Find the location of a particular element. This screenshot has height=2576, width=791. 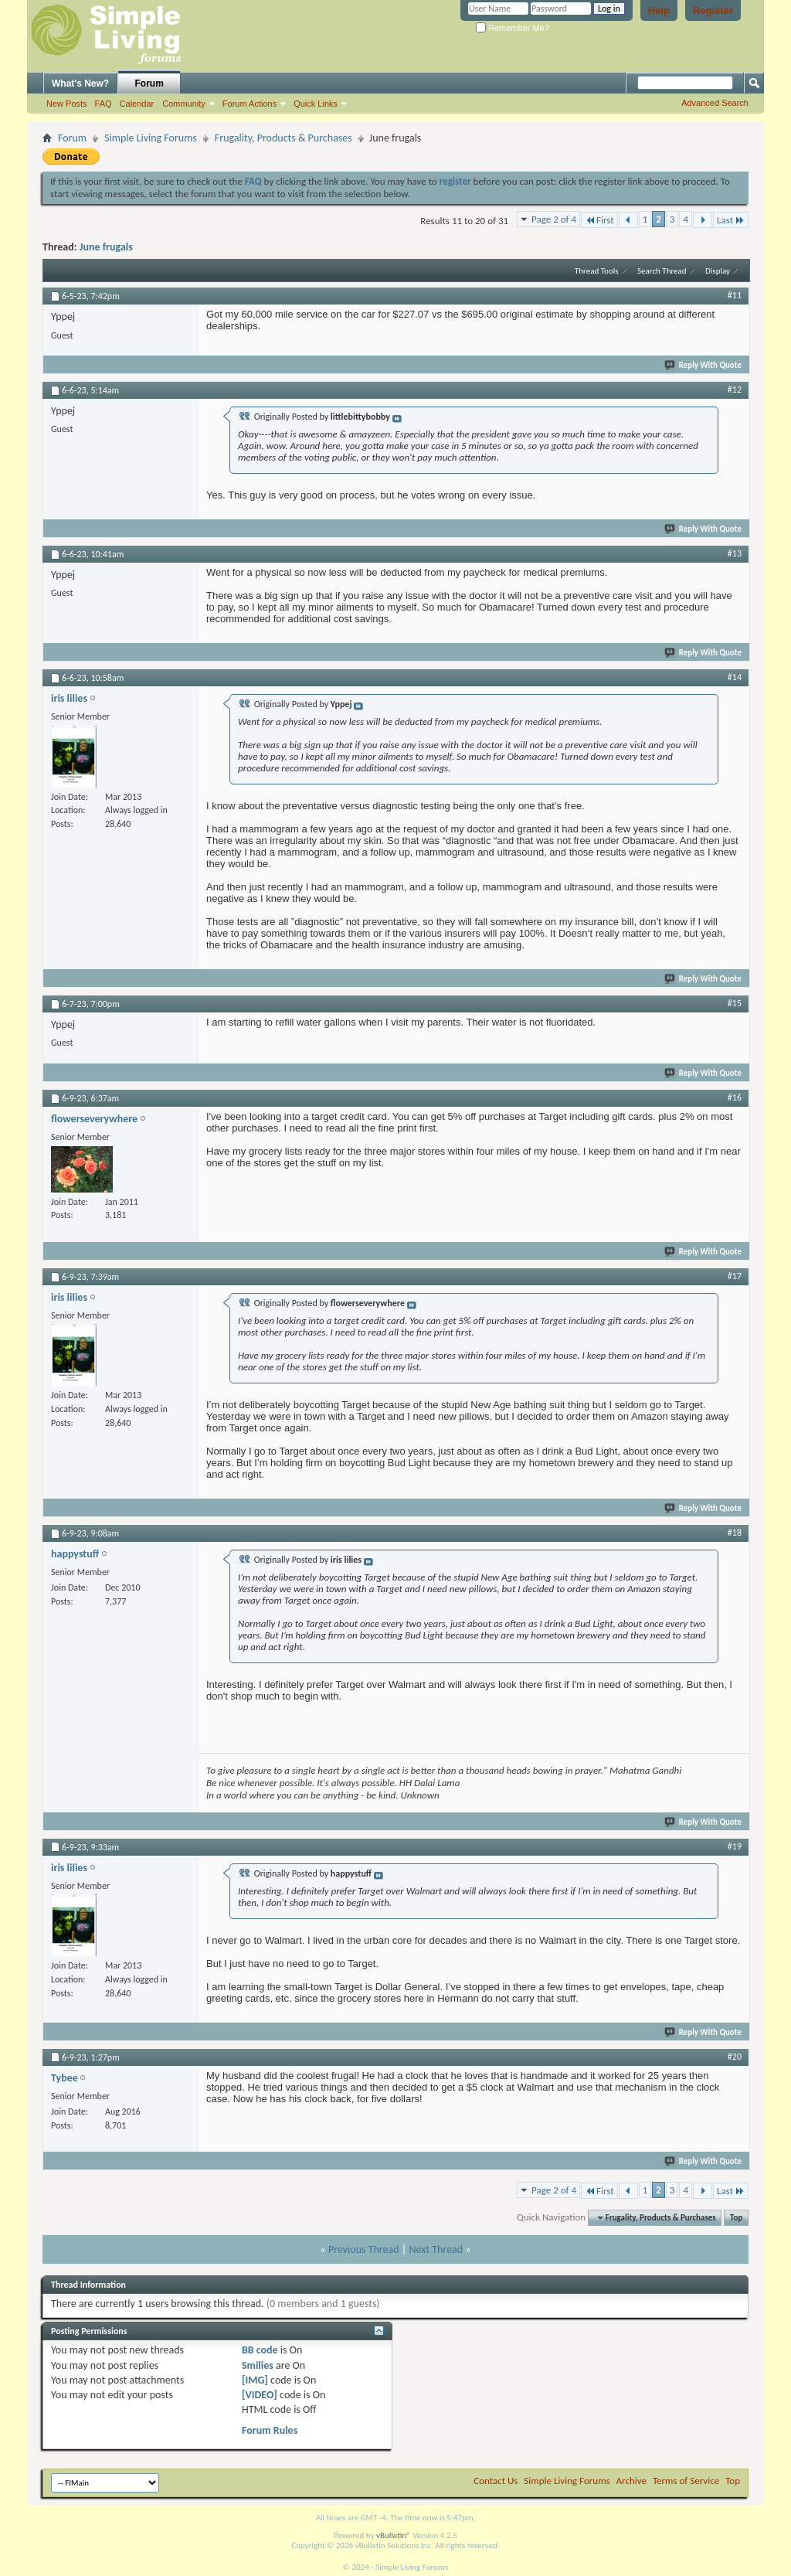

June frugals is located at coordinates (106, 247).